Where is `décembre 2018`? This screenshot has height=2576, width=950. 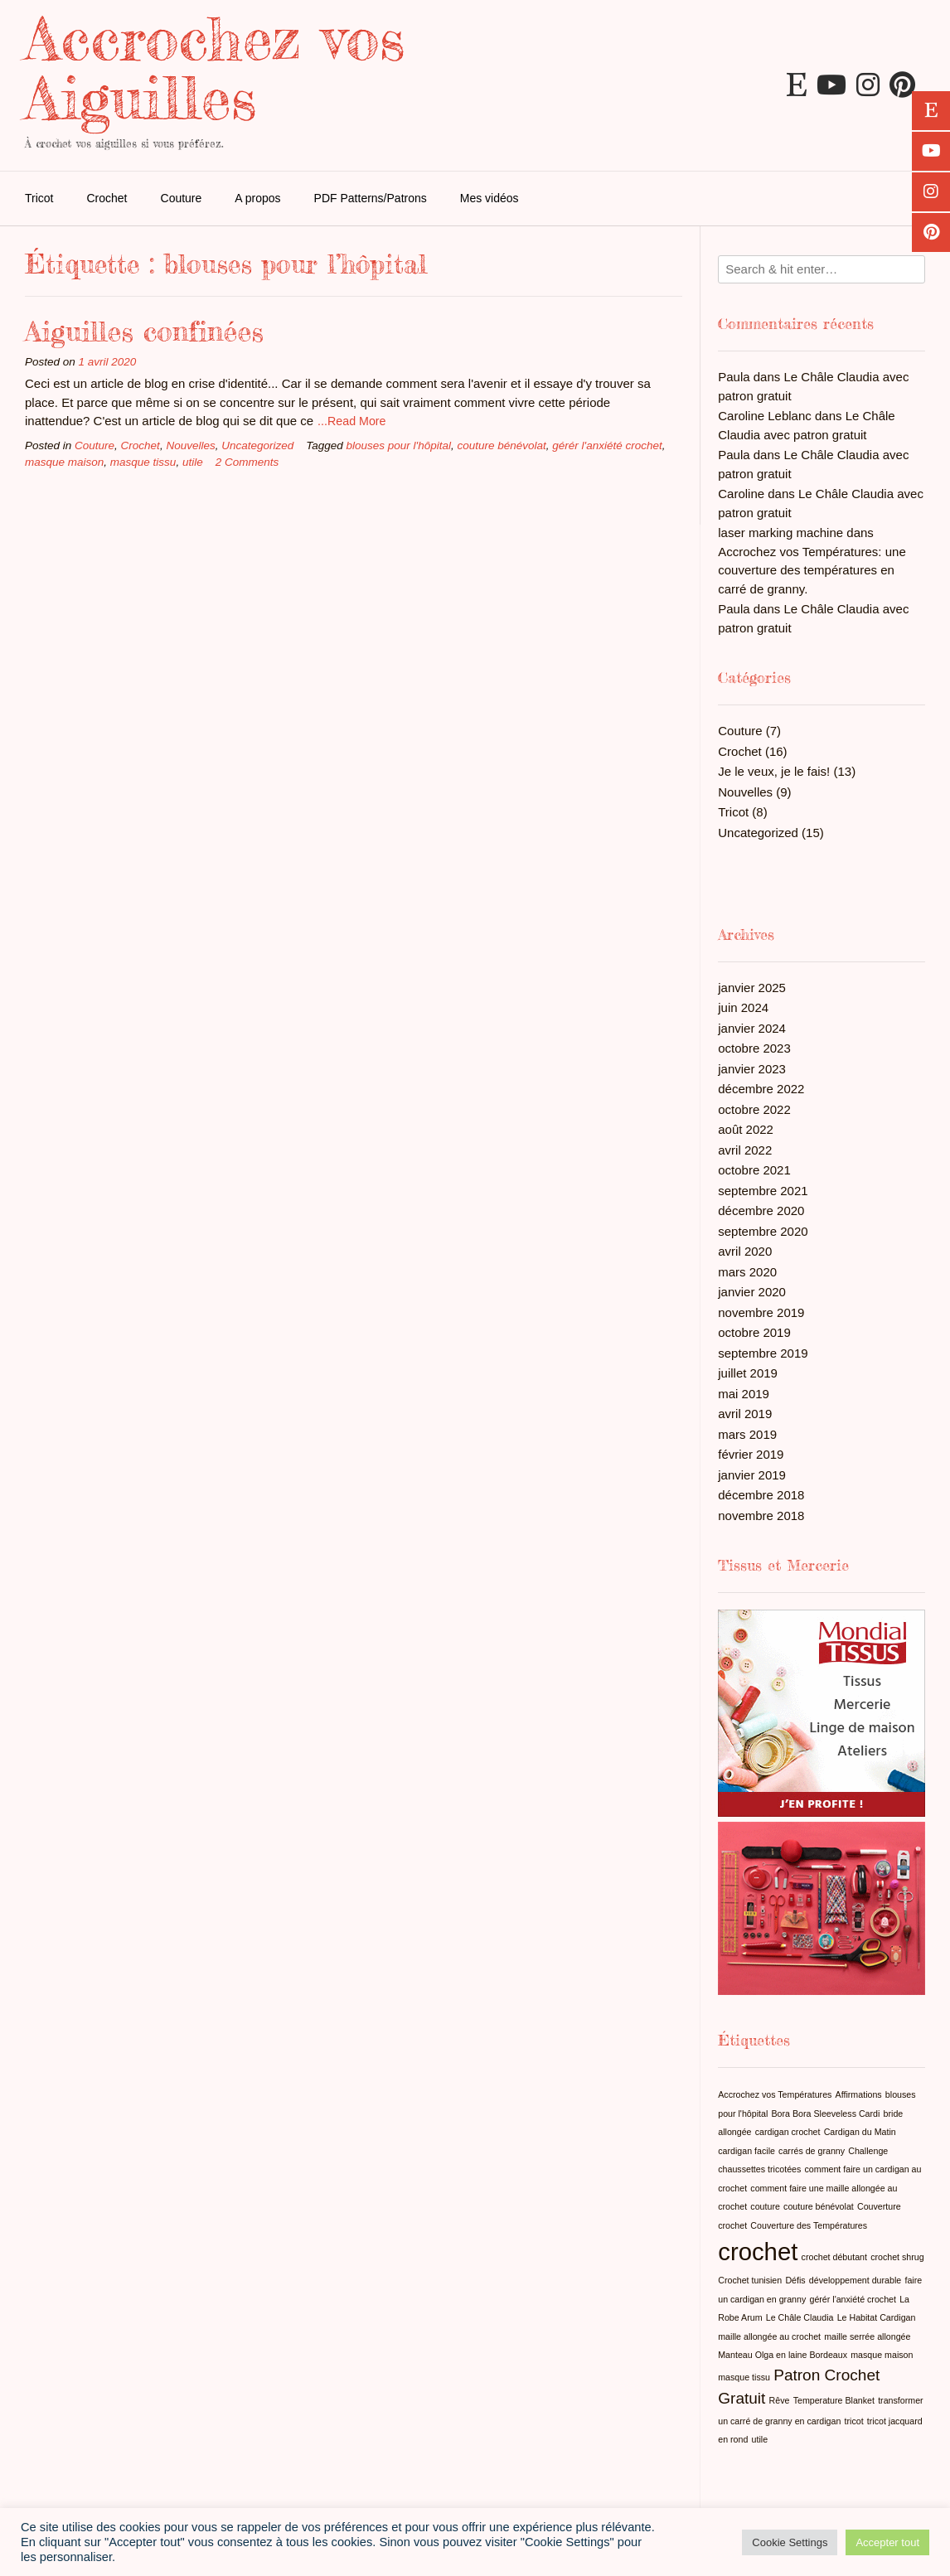 décembre 2018 is located at coordinates (761, 1495).